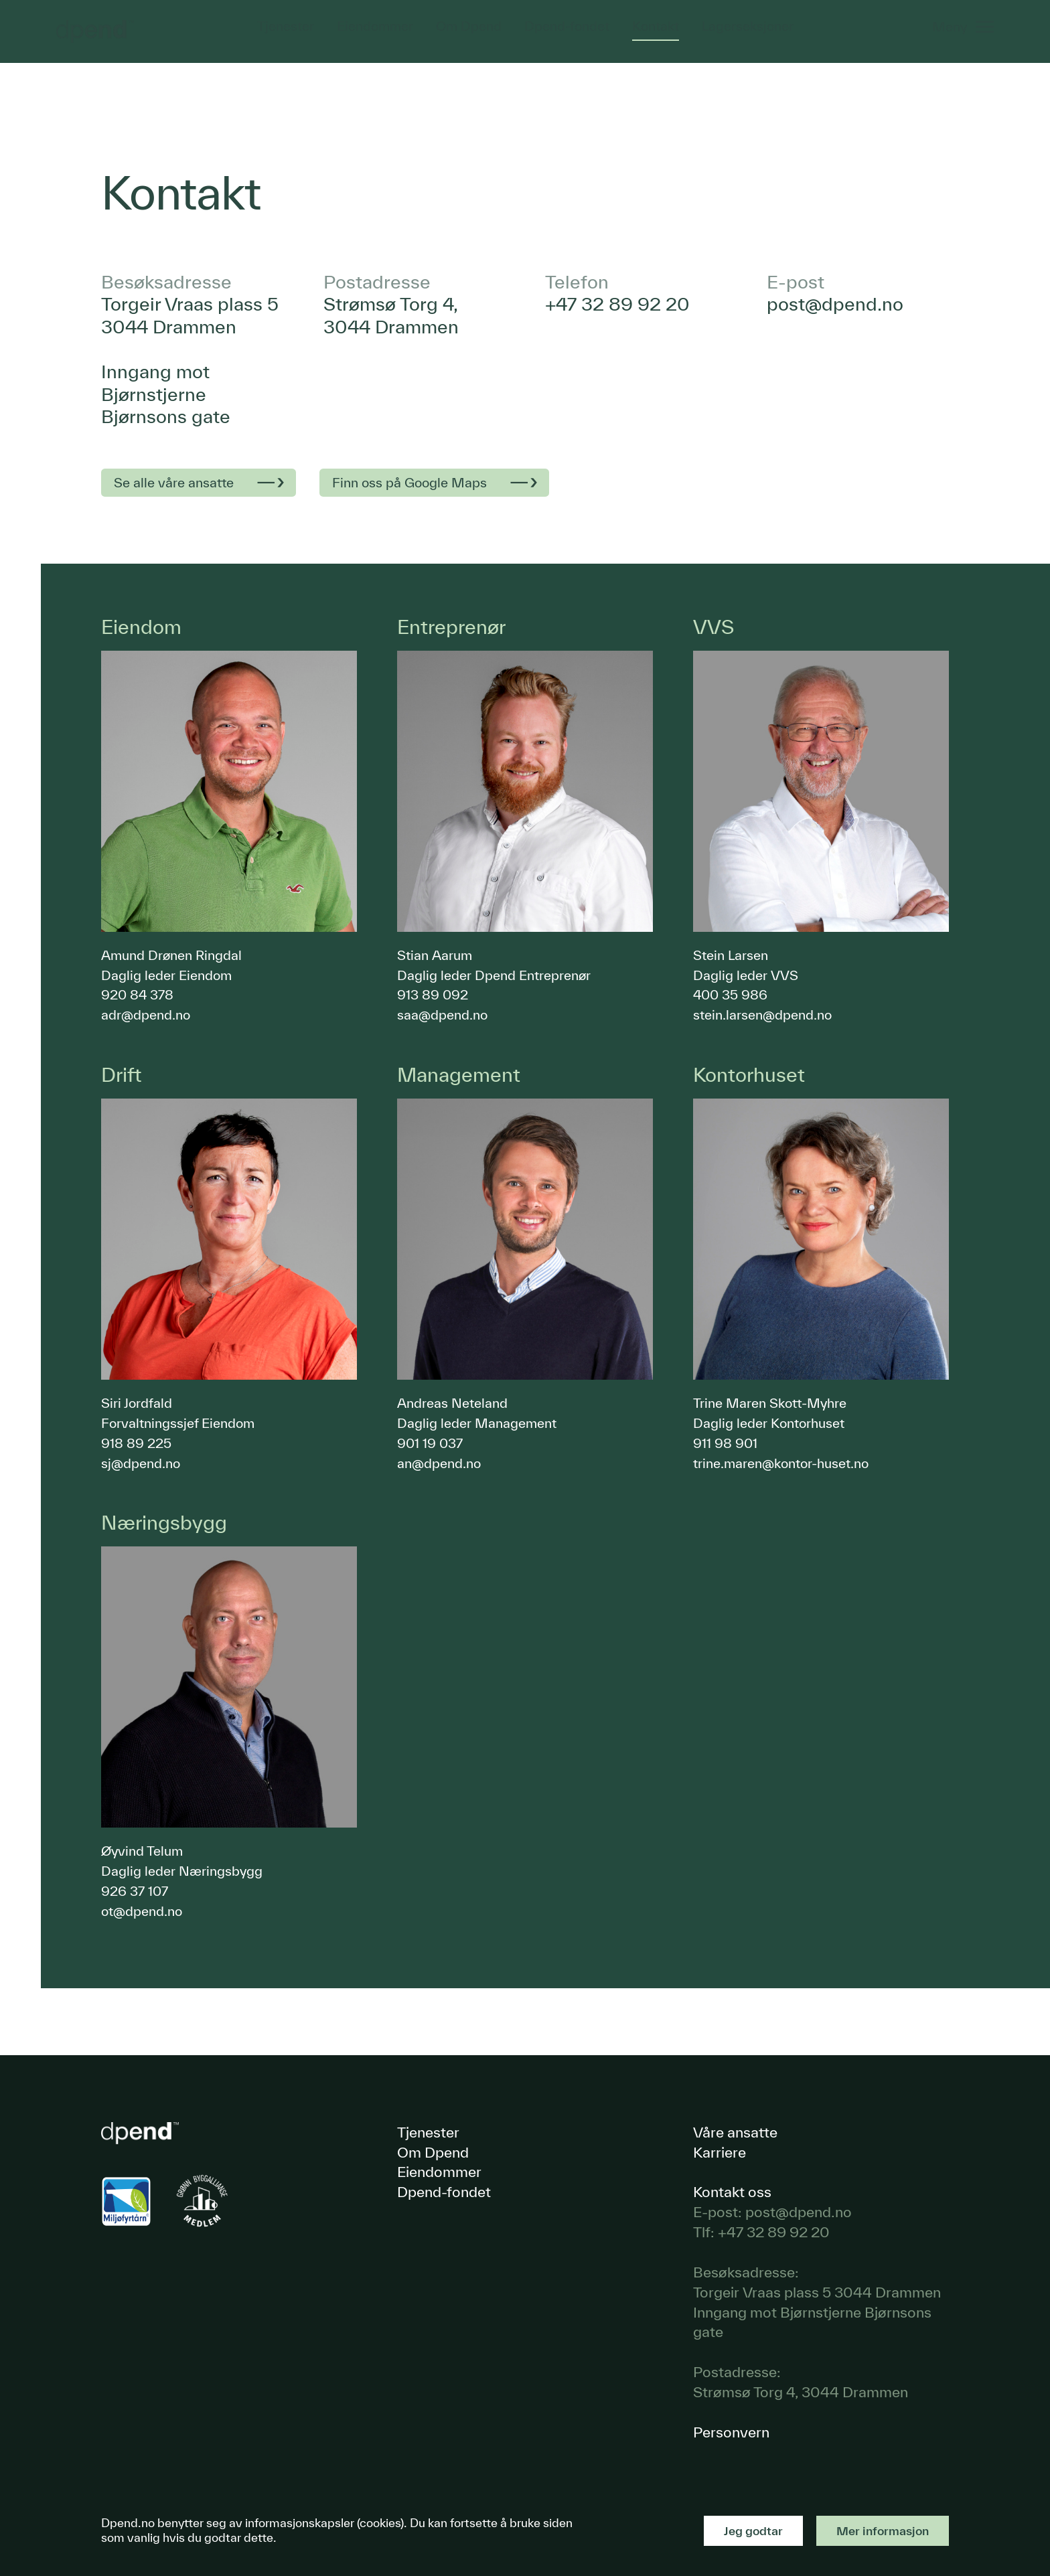  Describe the element at coordinates (719, 2152) in the screenshot. I see `Karriere` at that location.